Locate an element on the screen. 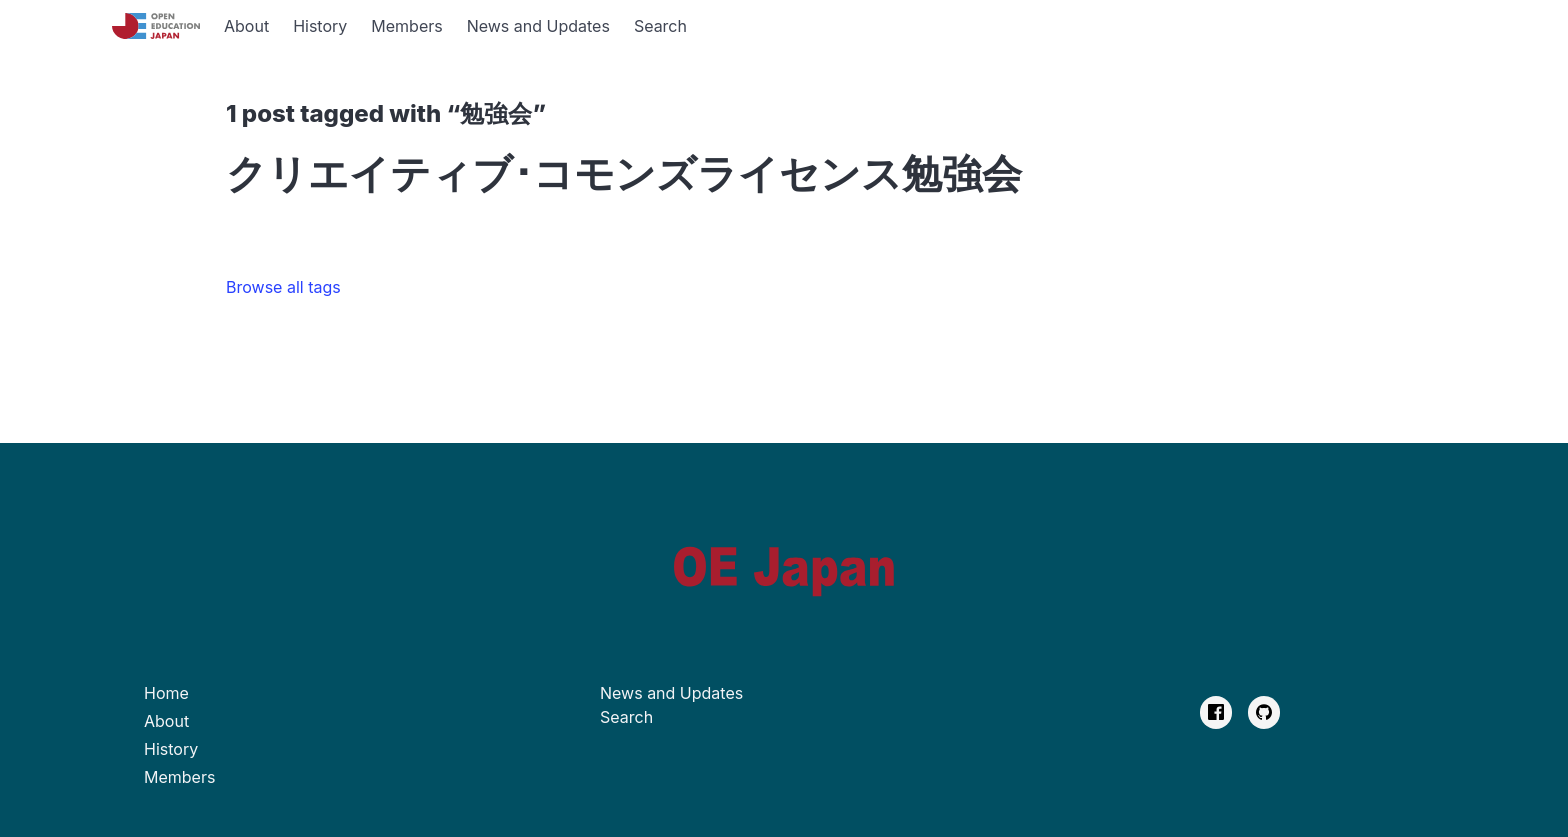  Browse all tags is located at coordinates (283, 287).